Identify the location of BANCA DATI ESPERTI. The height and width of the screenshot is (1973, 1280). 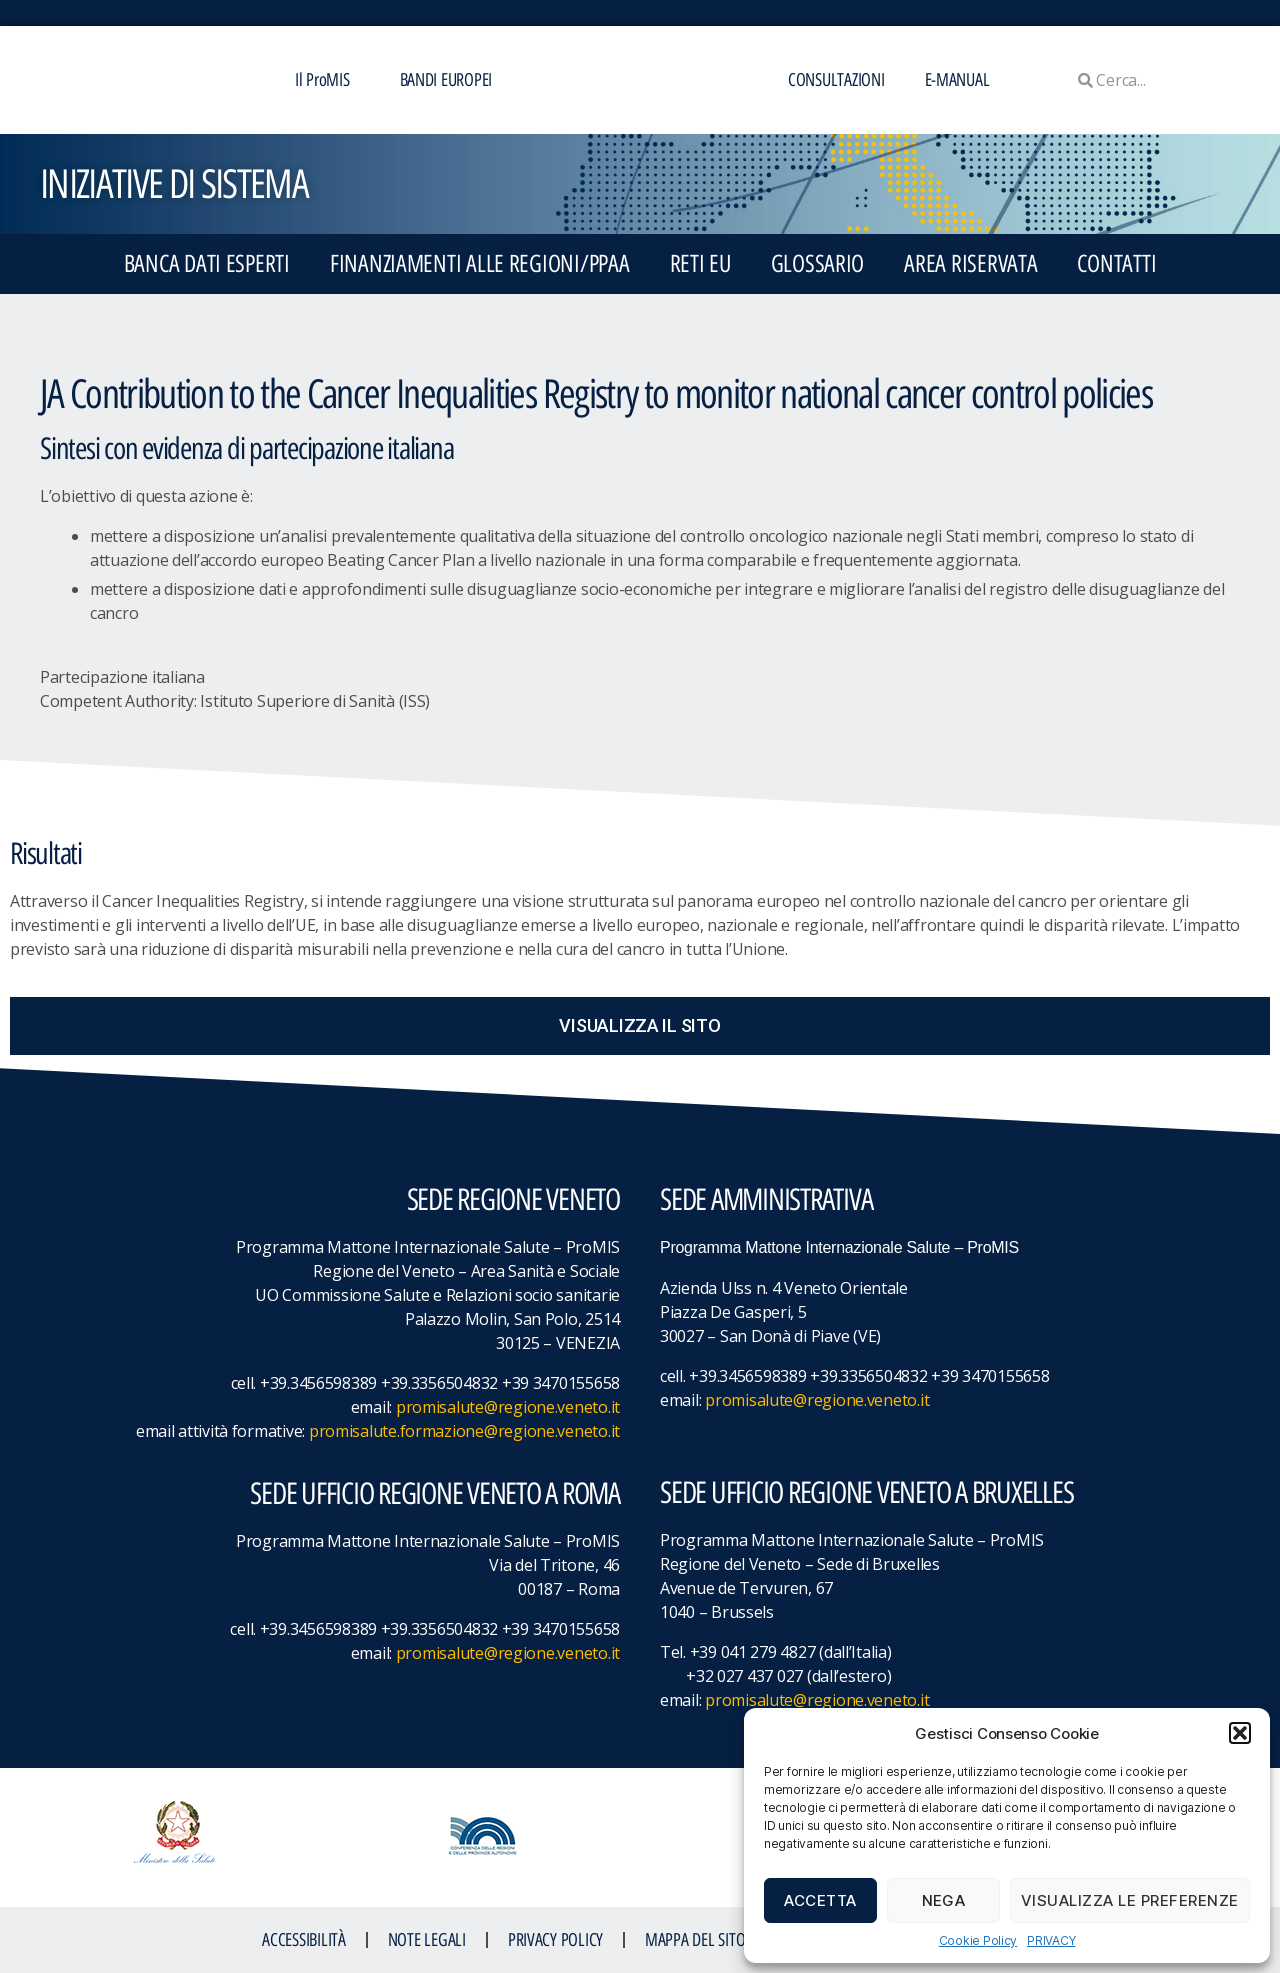
(207, 263).